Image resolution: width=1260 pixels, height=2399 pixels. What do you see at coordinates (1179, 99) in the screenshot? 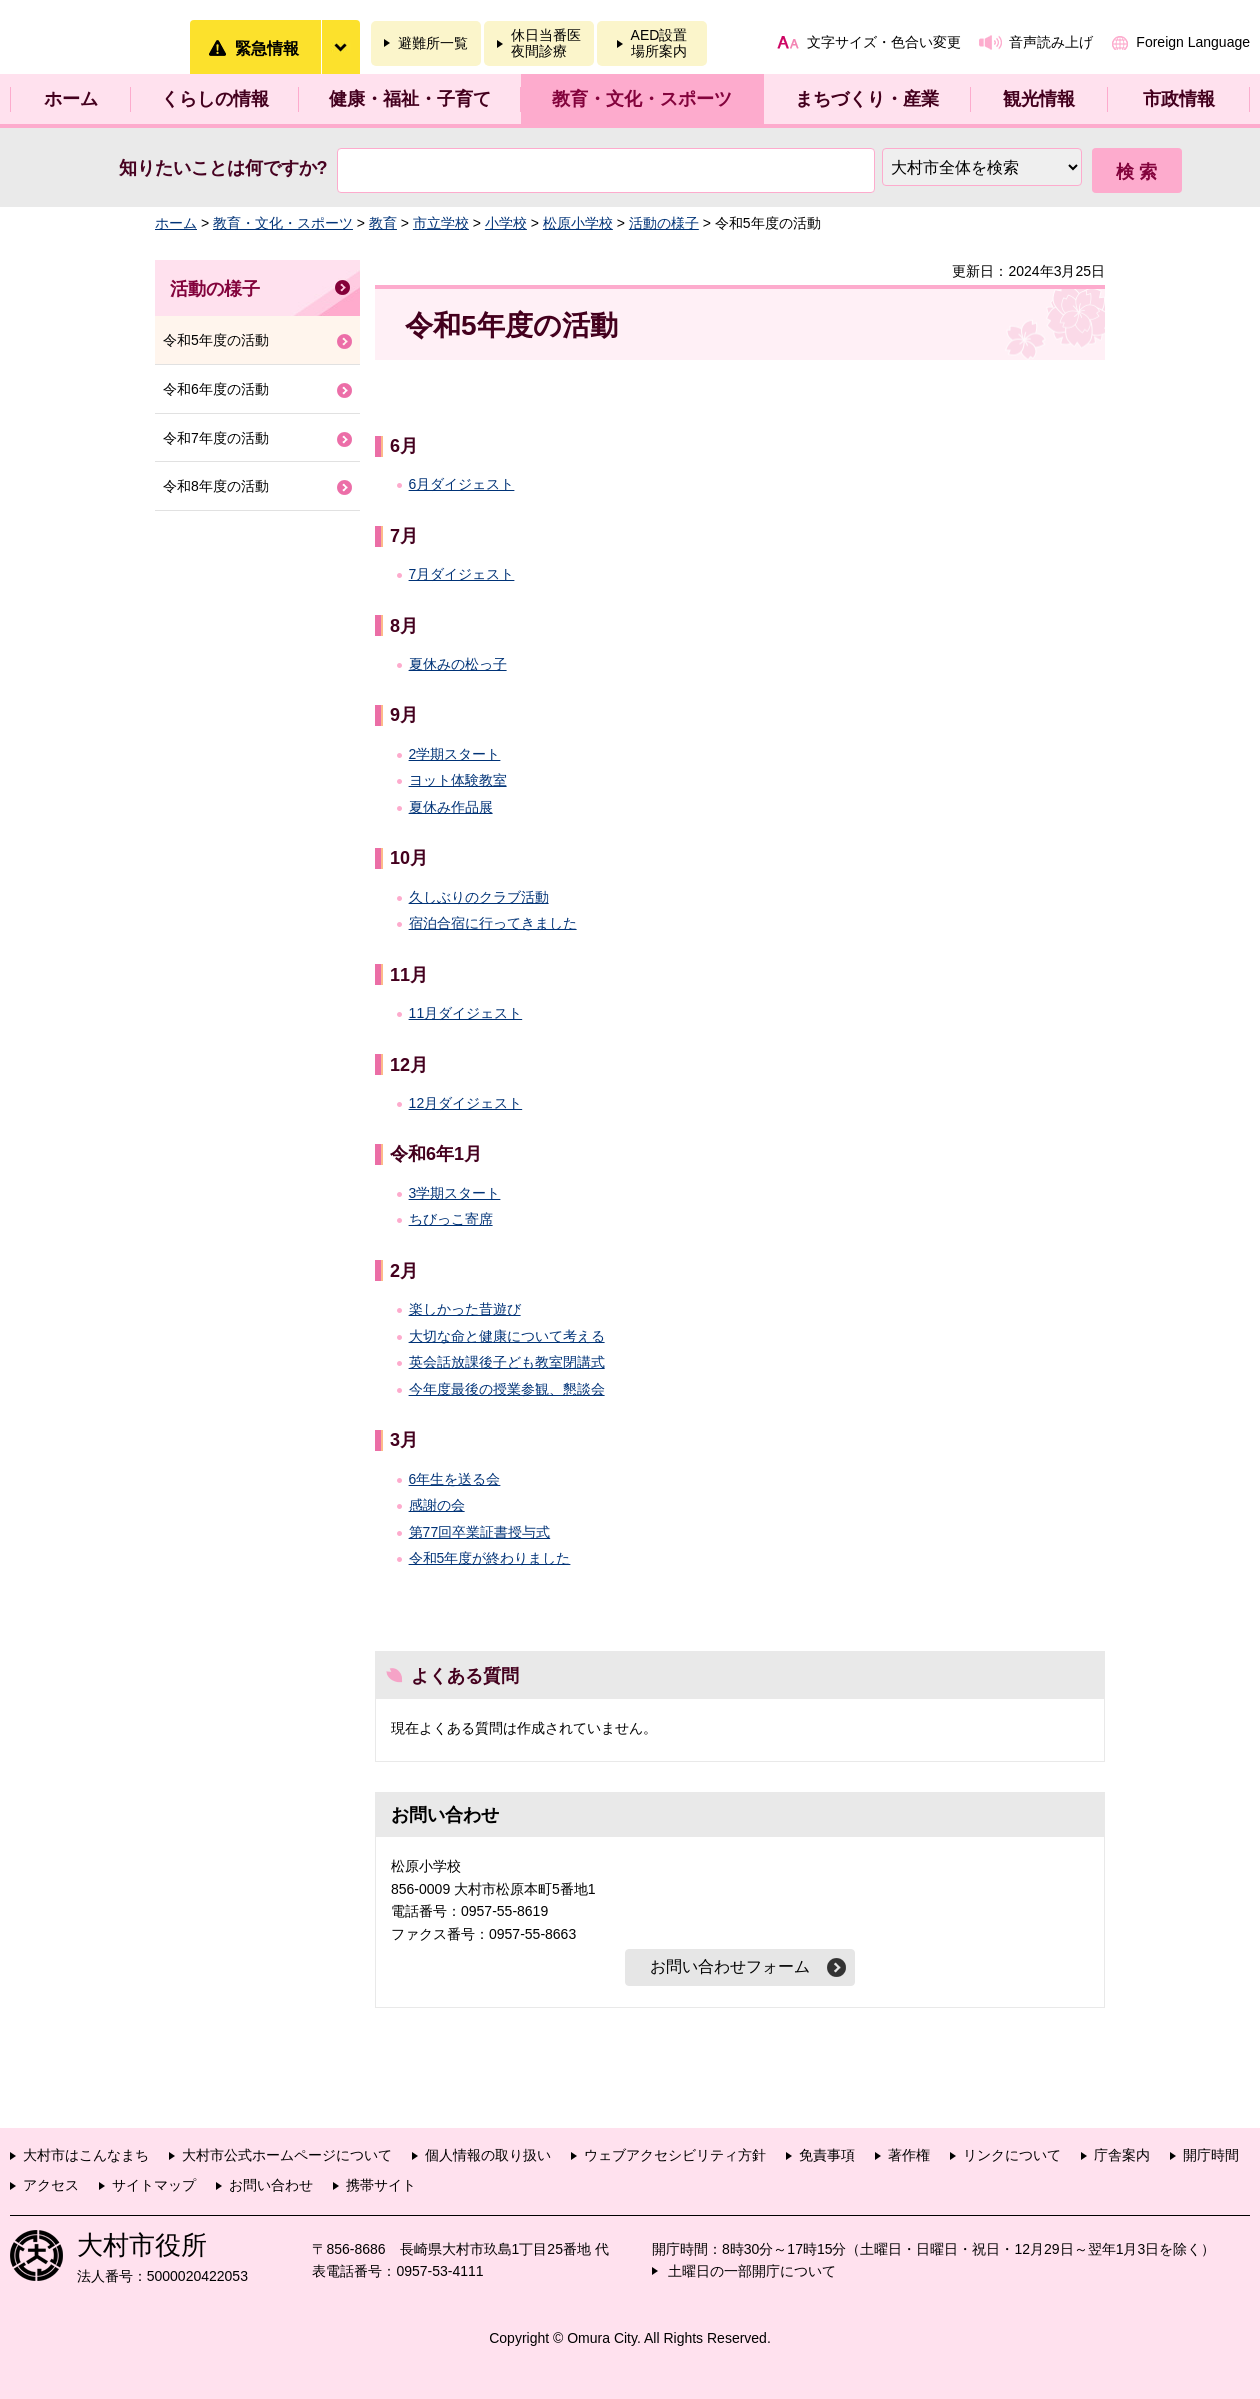
I see `市政情報` at bounding box center [1179, 99].